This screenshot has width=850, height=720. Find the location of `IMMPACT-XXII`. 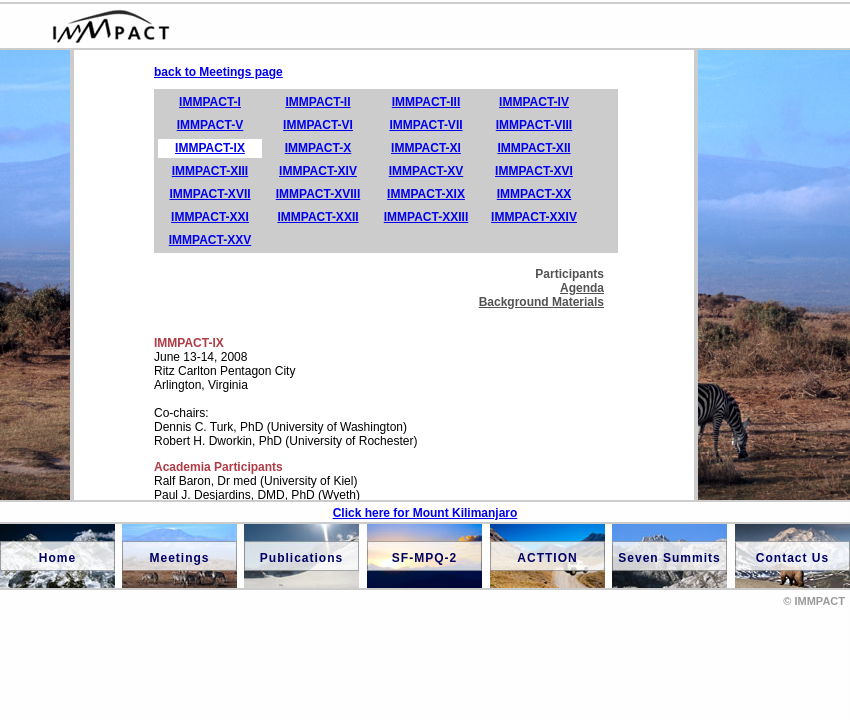

IMMPACT-XXII is located at coordinates (317, 217).